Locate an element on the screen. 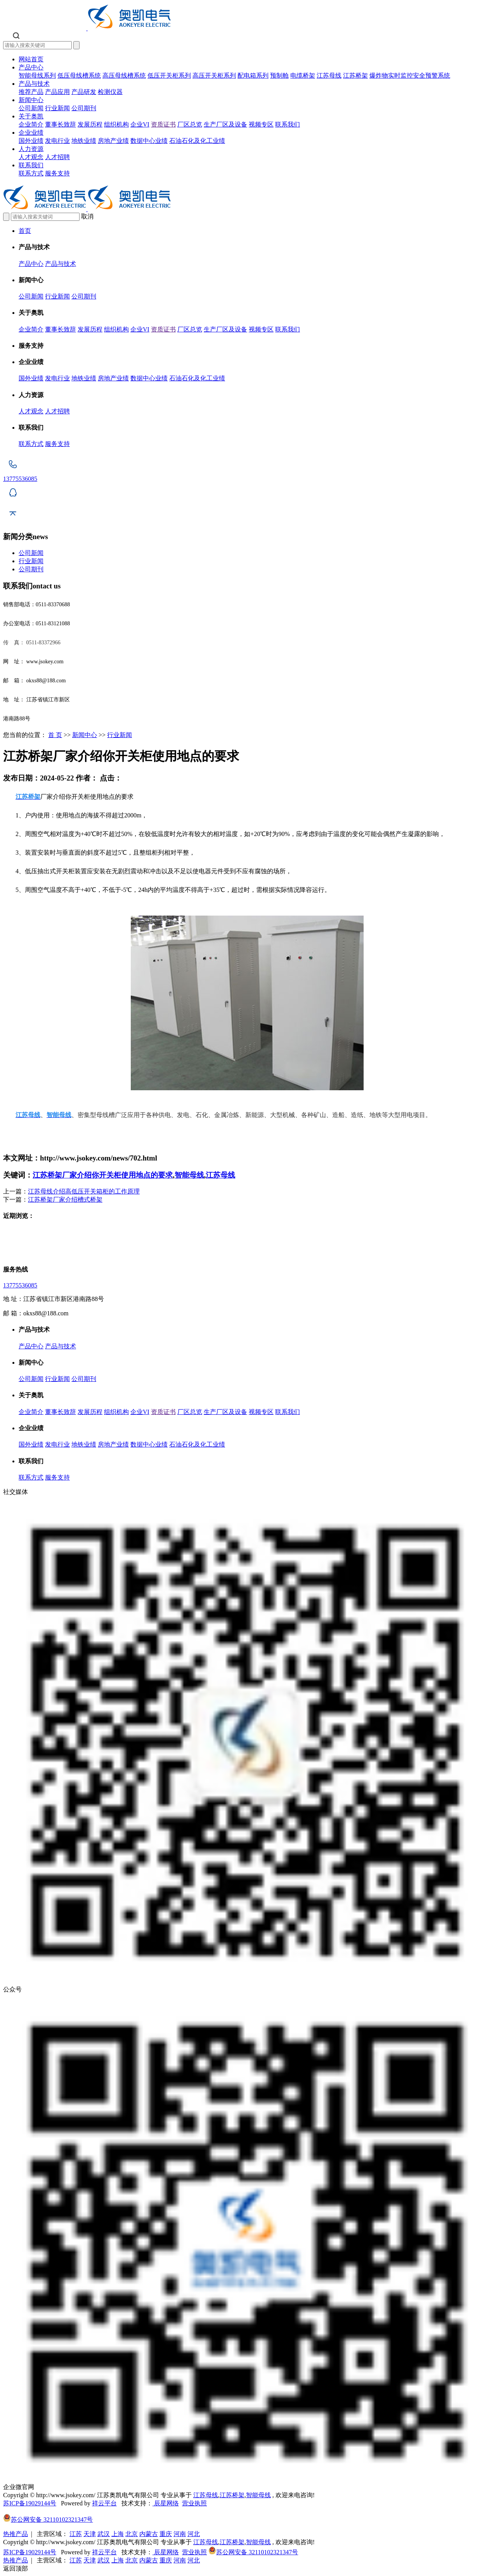 This screenshot has height=2576, width=494. 产品中心 is located at coordinates (31, 67).